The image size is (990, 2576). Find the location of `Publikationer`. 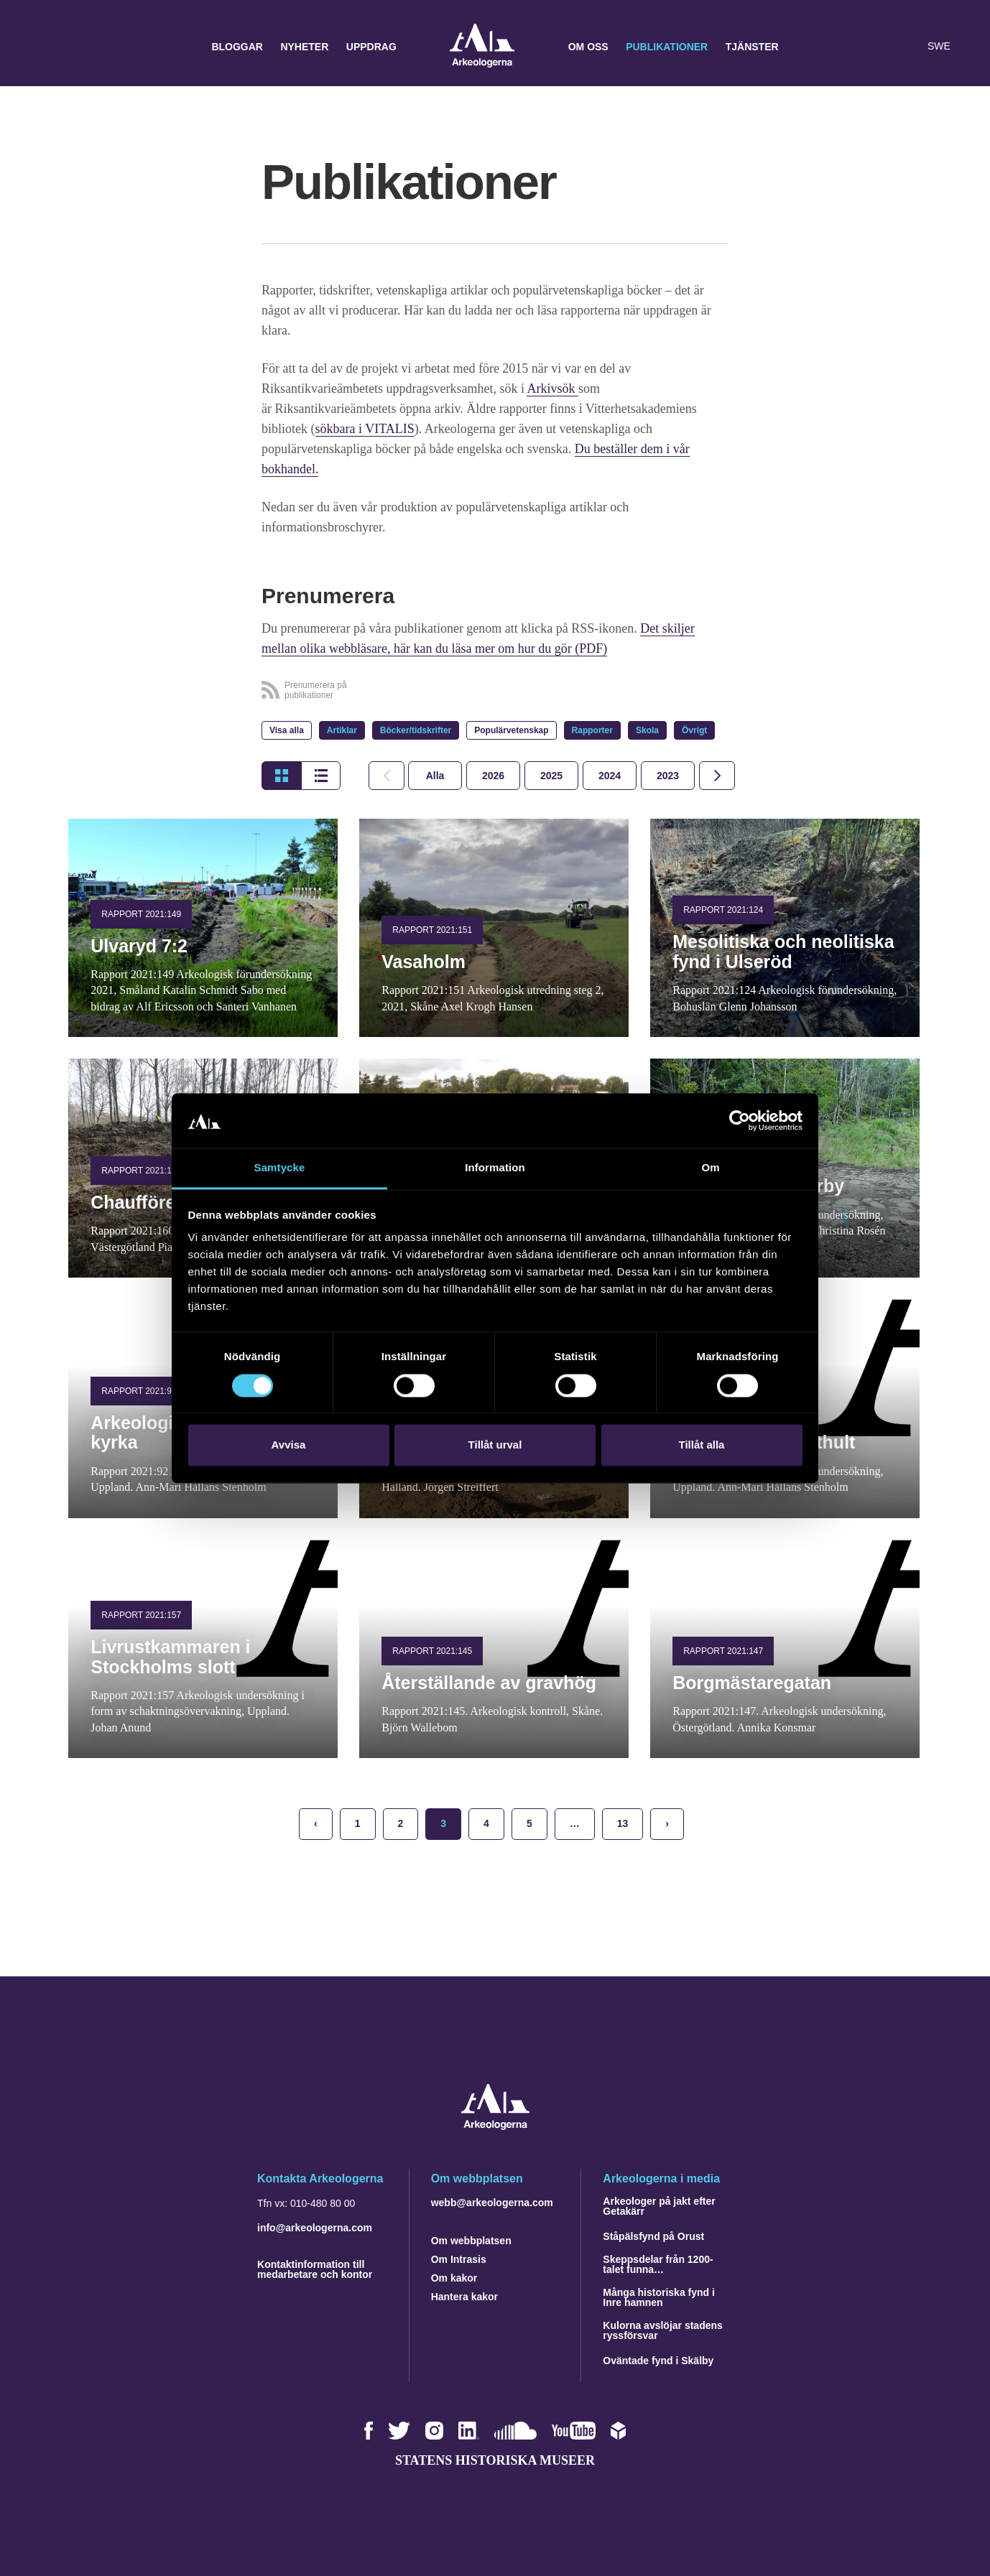

Publikationer is located at coordinates (667, 46).